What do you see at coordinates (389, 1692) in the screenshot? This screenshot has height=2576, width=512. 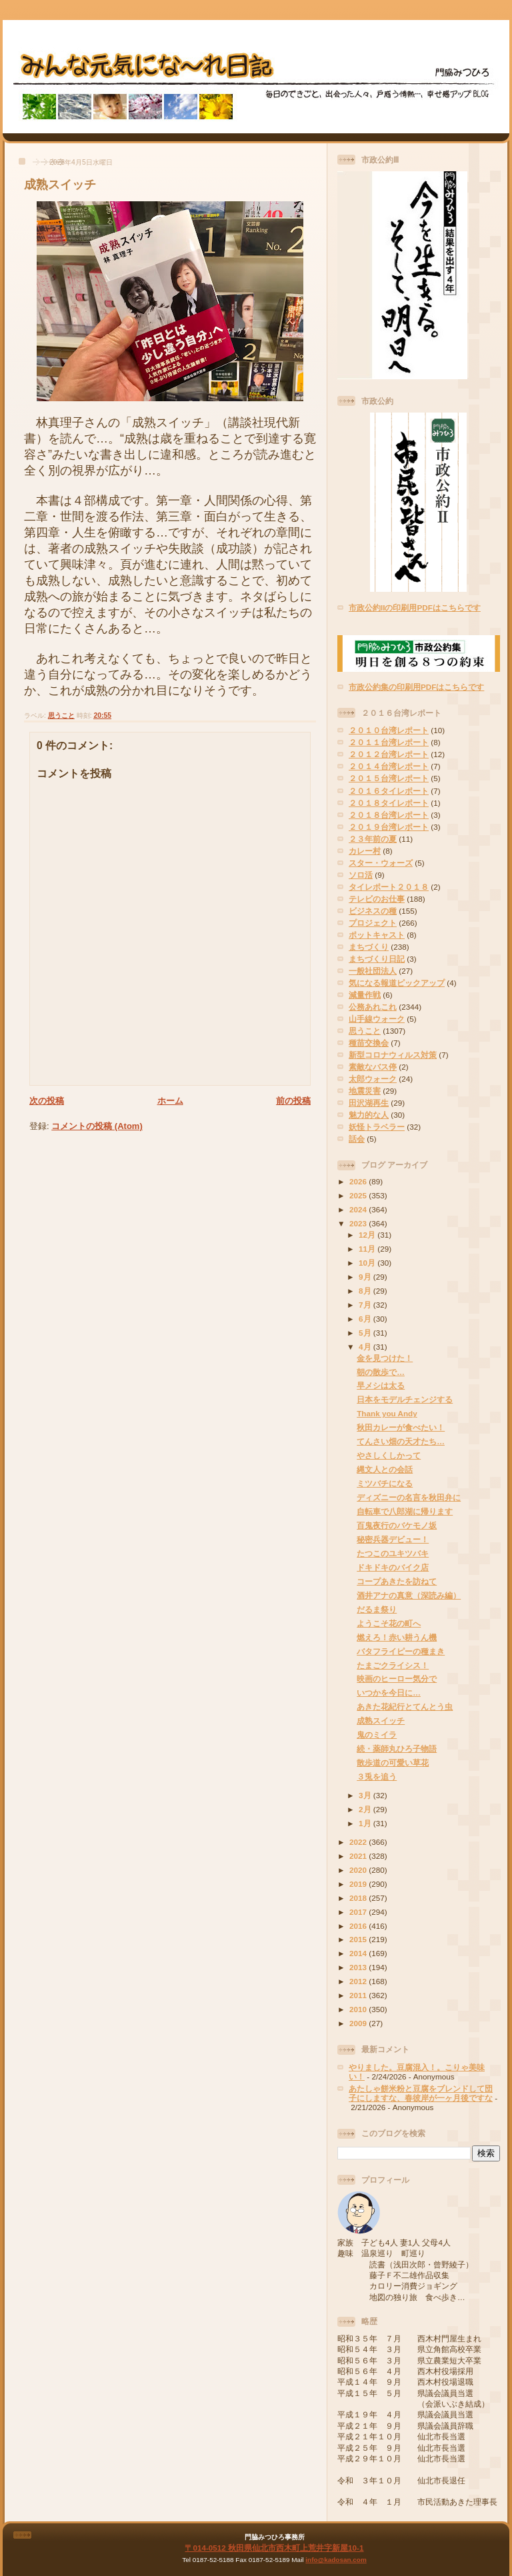 I see `いつかを今日に…` at bounding box center [389, 1692].